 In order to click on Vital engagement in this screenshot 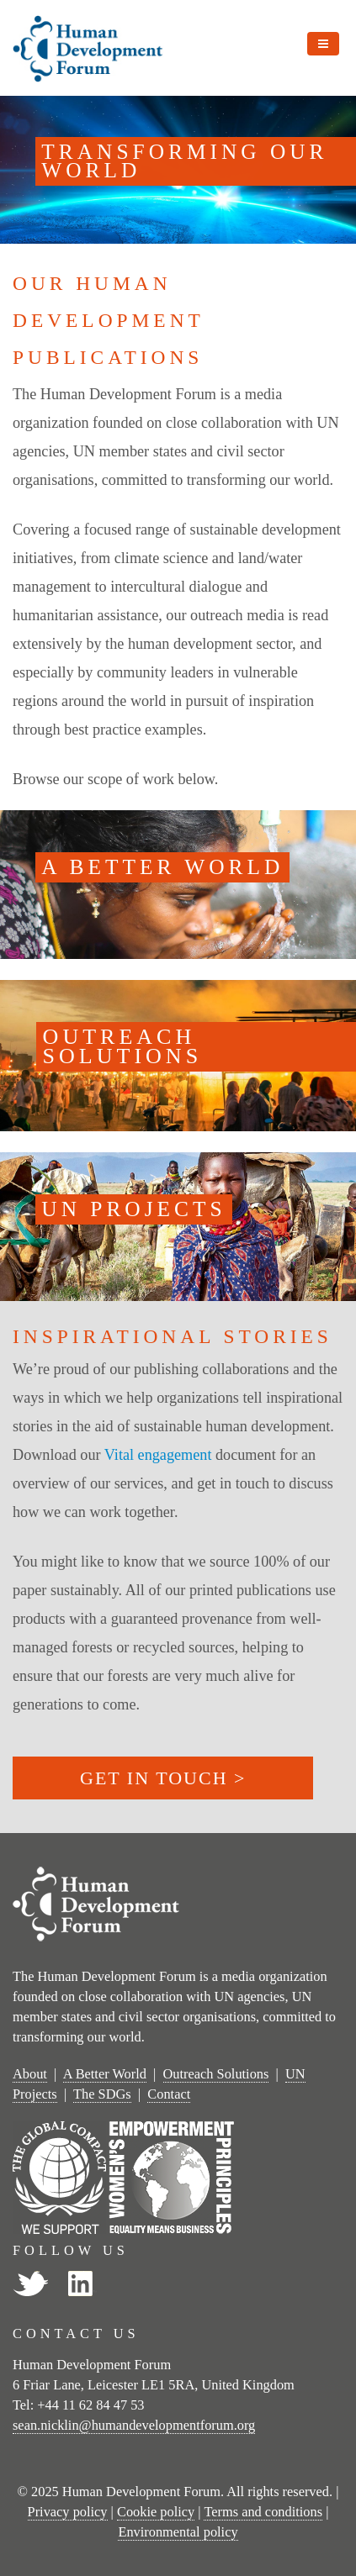, I will do `click(158, 1454)`.